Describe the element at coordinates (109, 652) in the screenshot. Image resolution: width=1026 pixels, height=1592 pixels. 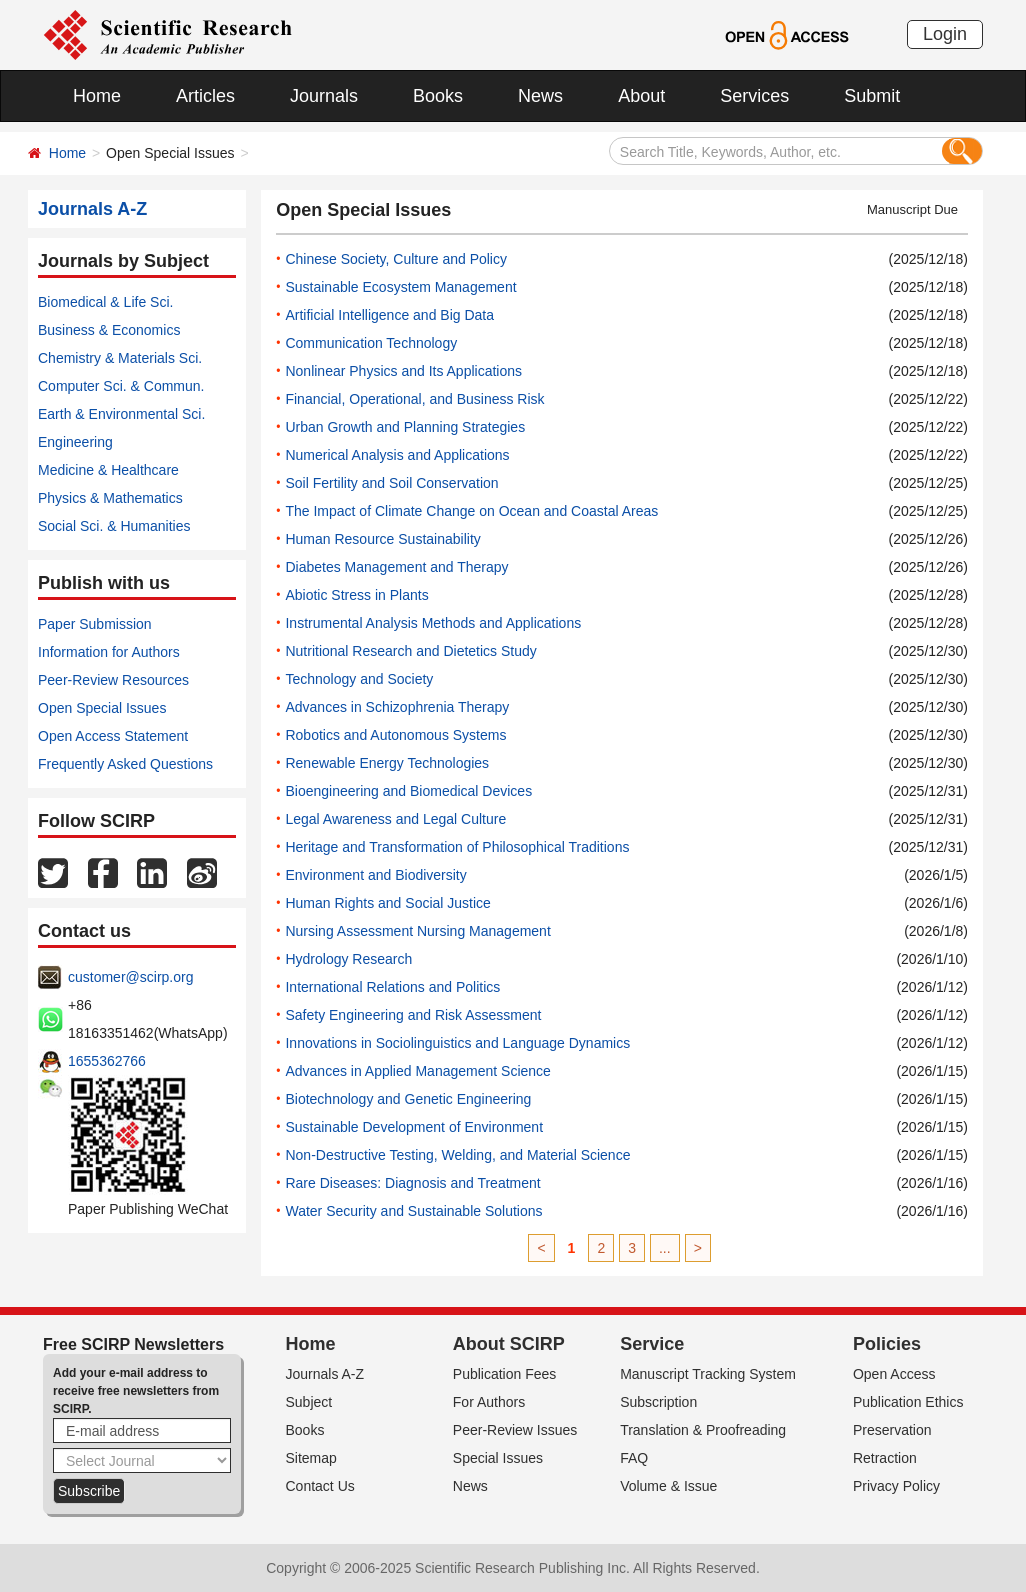
I see `Information for Authors` at that location.